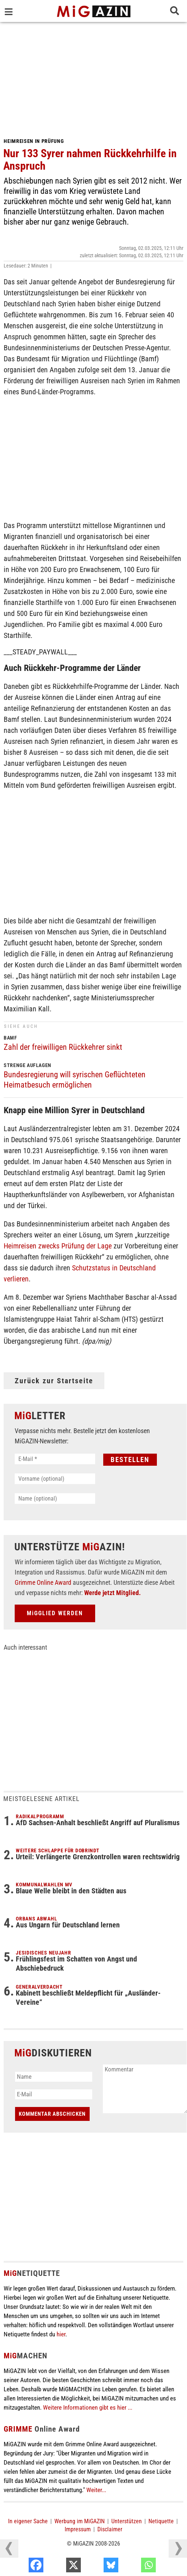 The height and width of the screenshot is (2576, 187). What do you see at coordinates (78, 2529) in the screenshot?
I see `Impressum` at bounding box center [78, 2529].